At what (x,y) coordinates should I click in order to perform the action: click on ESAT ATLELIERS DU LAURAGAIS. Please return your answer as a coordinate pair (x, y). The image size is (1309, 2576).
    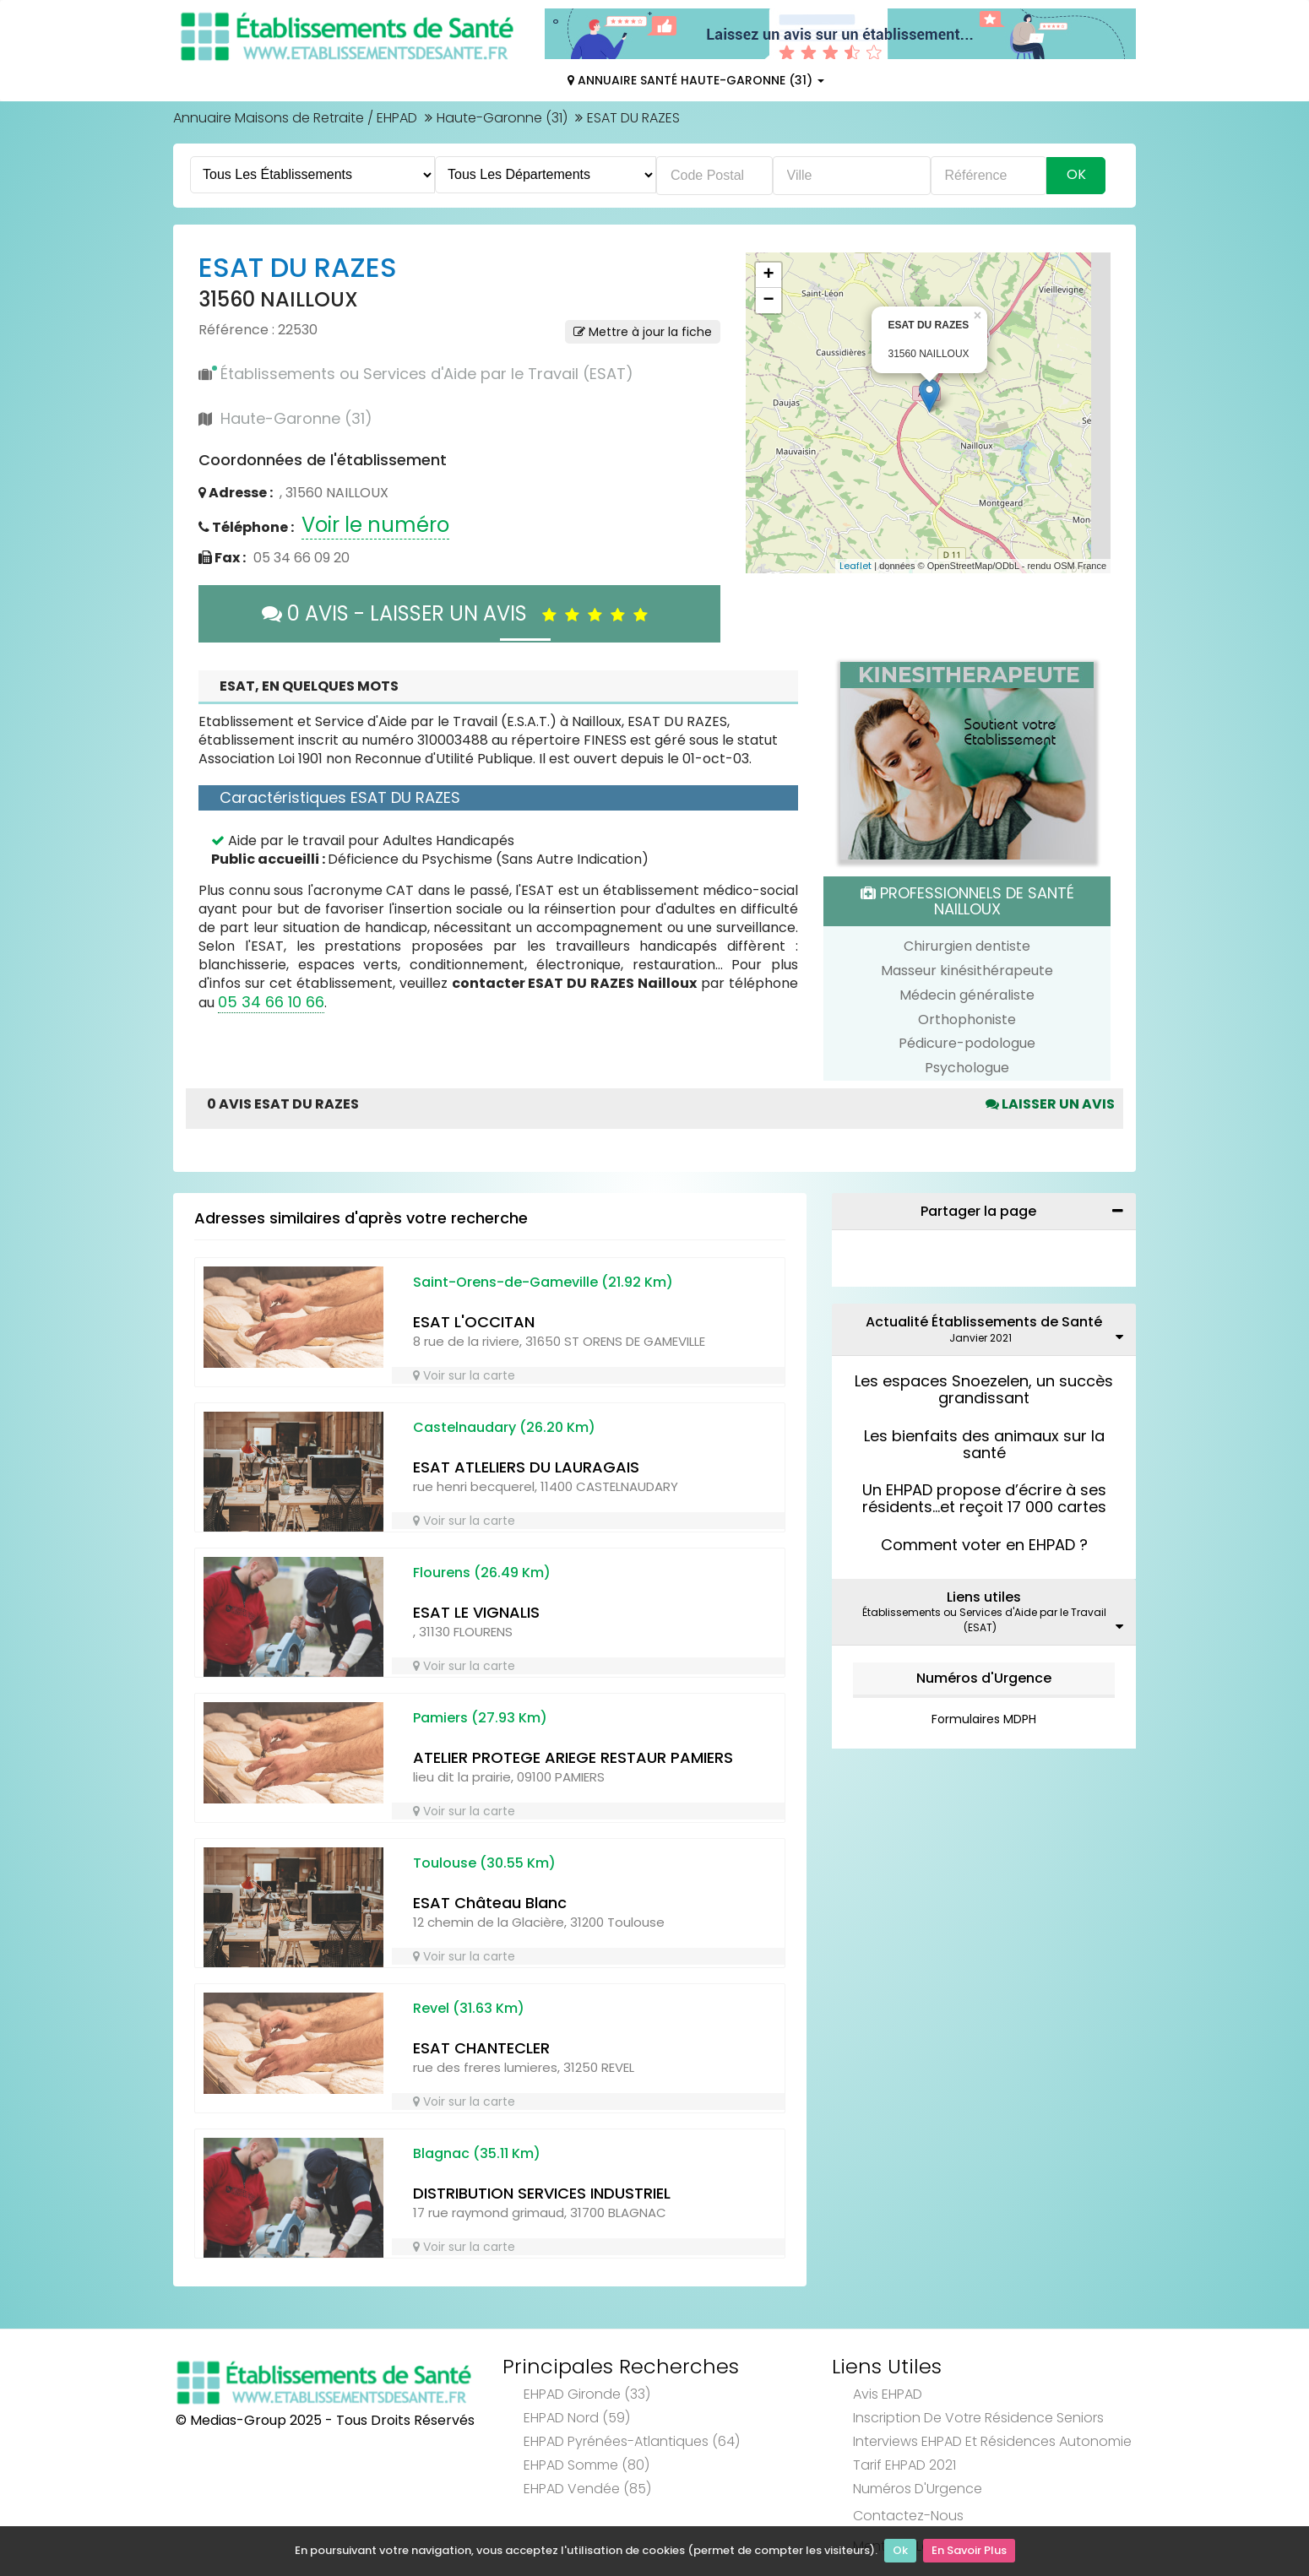
    Looking at the image, I should click on (526, 1467).